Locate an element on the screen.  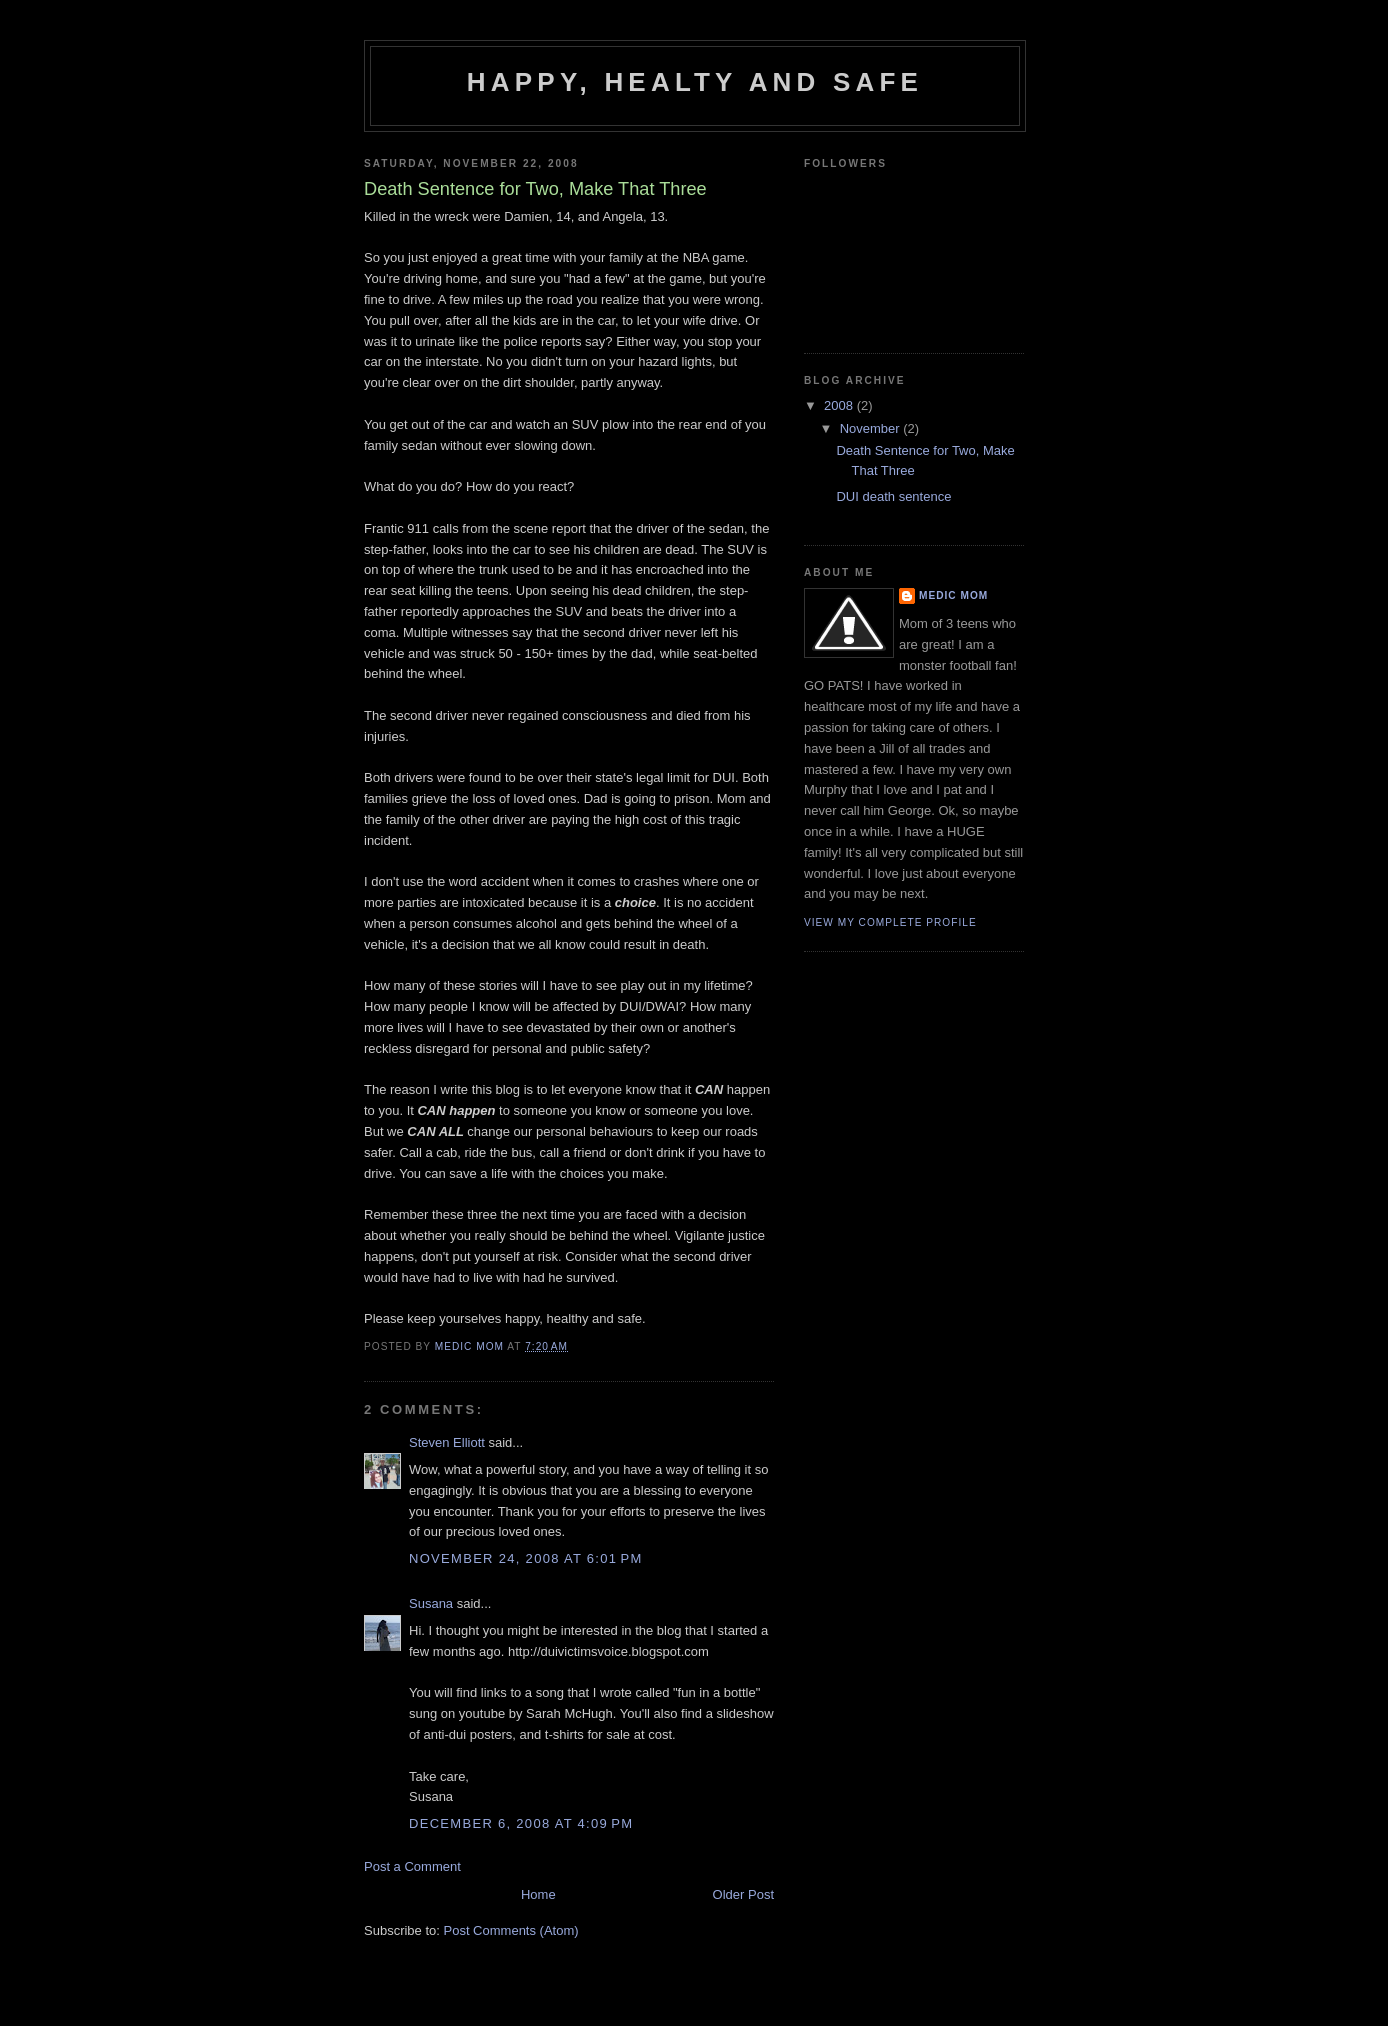
Susana is located at coordinates (431, 1603).